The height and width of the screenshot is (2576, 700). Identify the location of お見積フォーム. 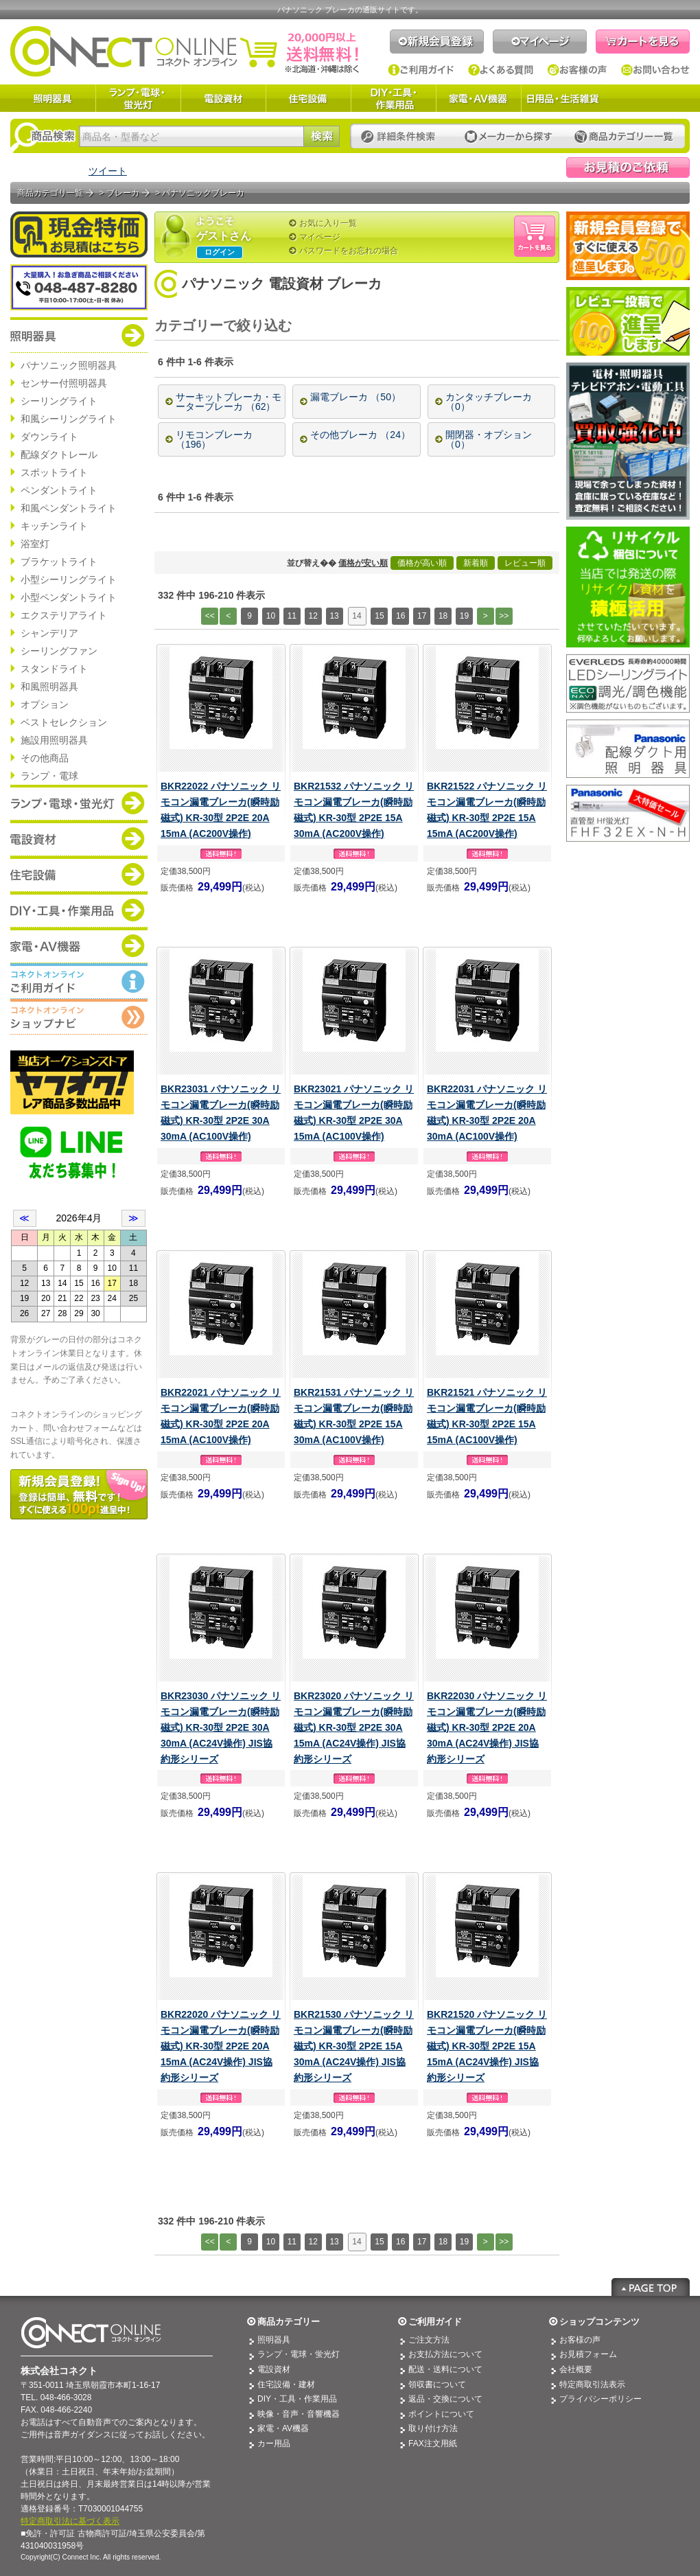
(588, 2354).